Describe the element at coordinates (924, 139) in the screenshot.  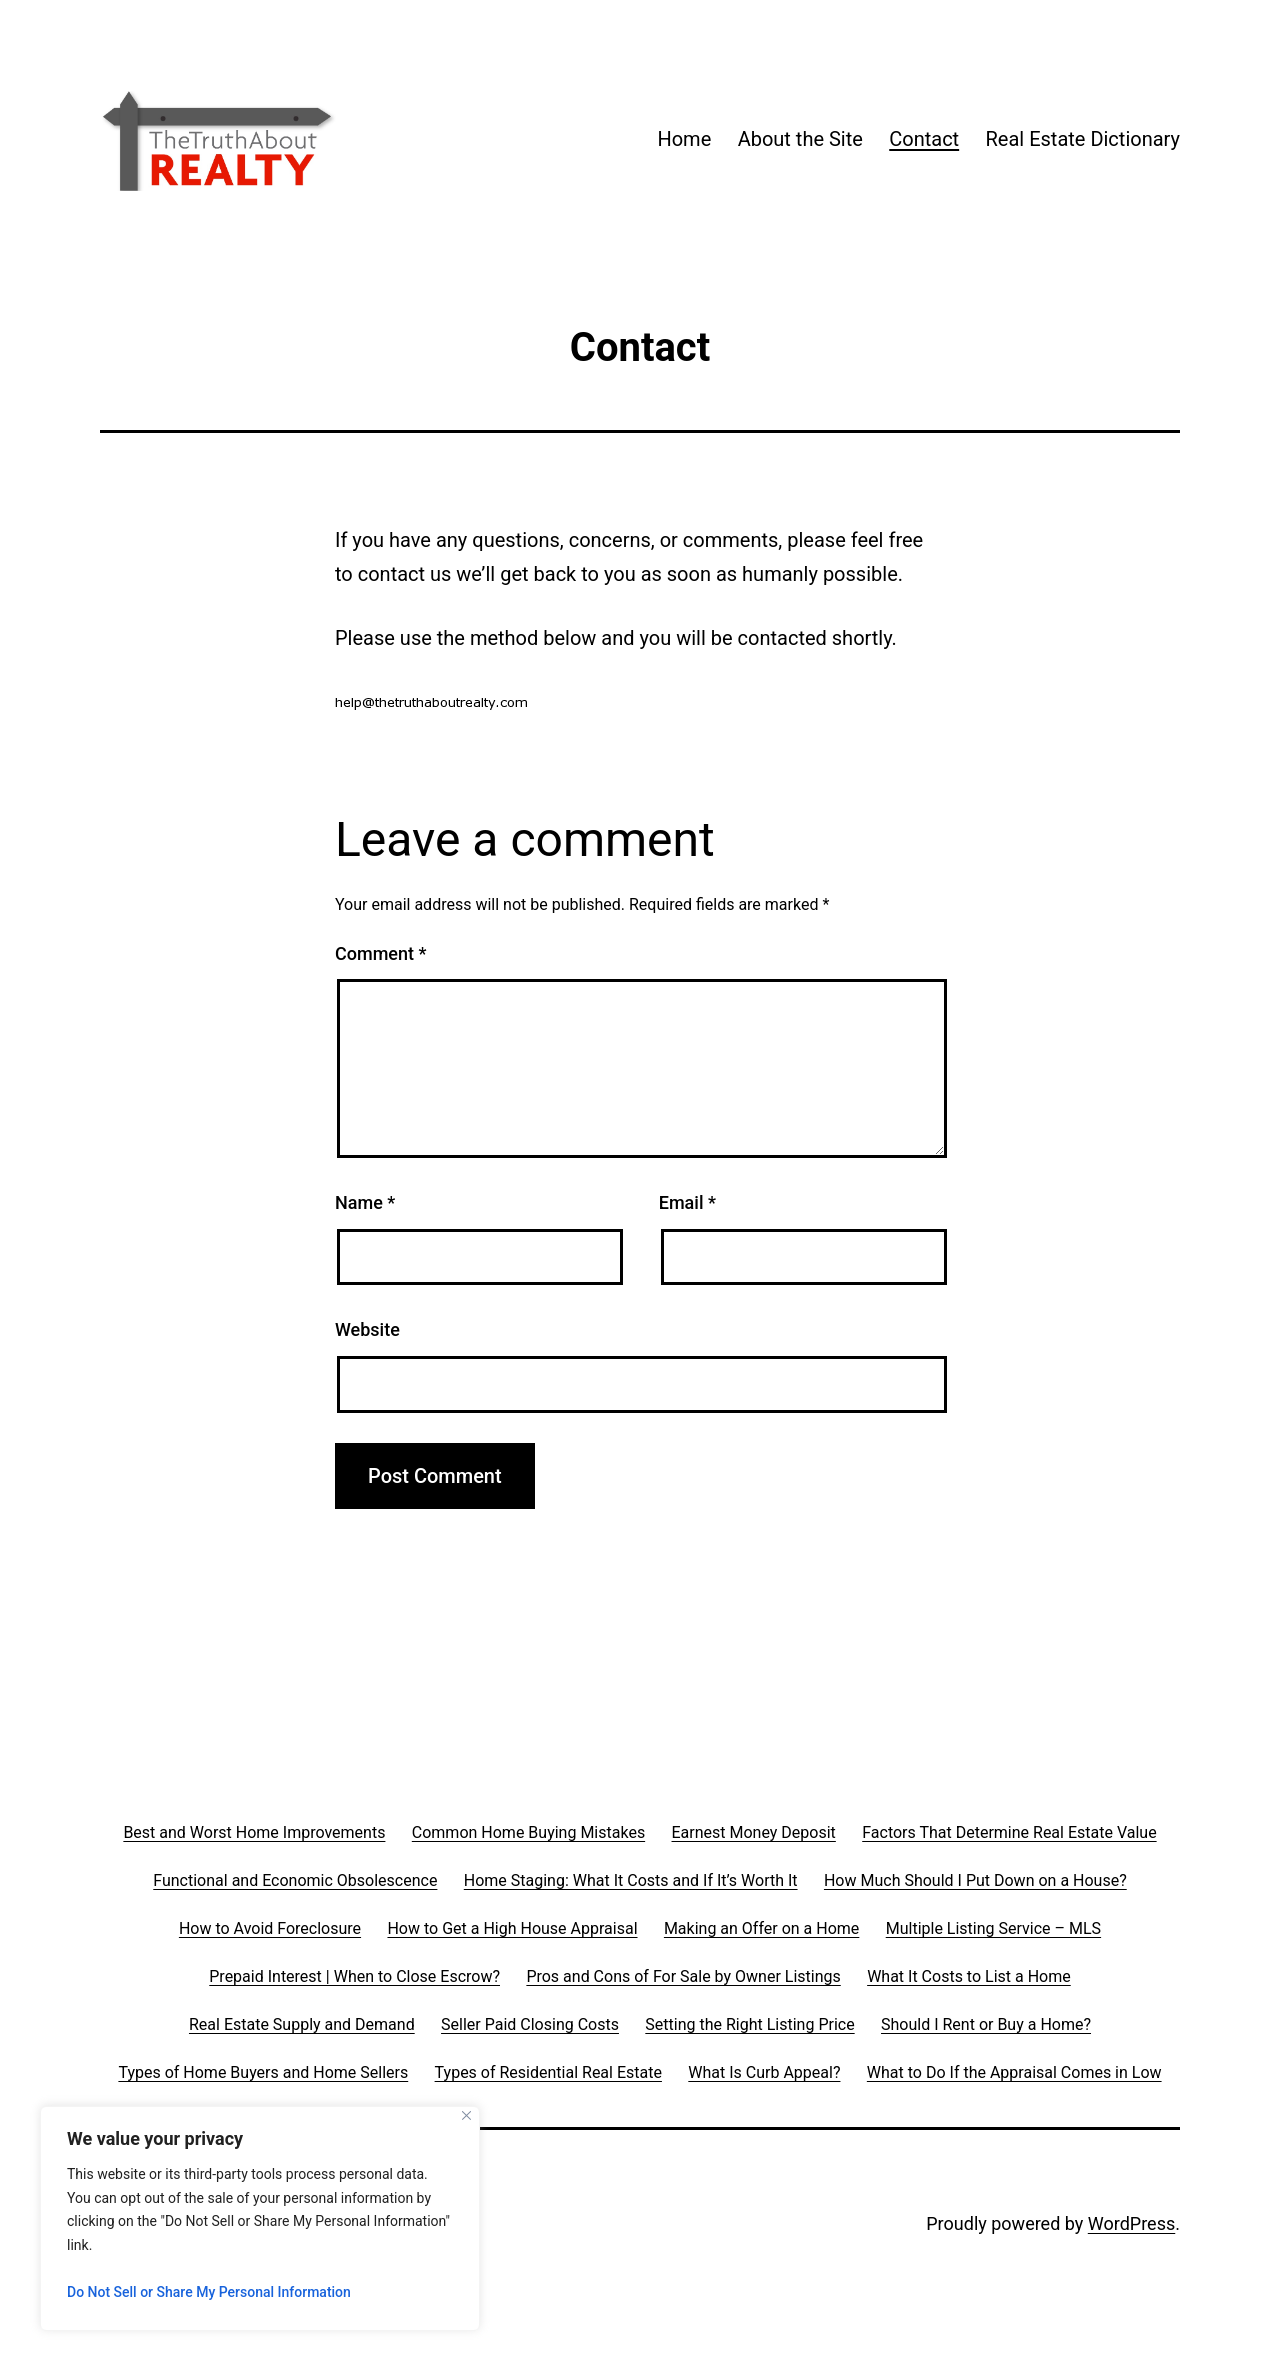
I see `Contact` at that location.